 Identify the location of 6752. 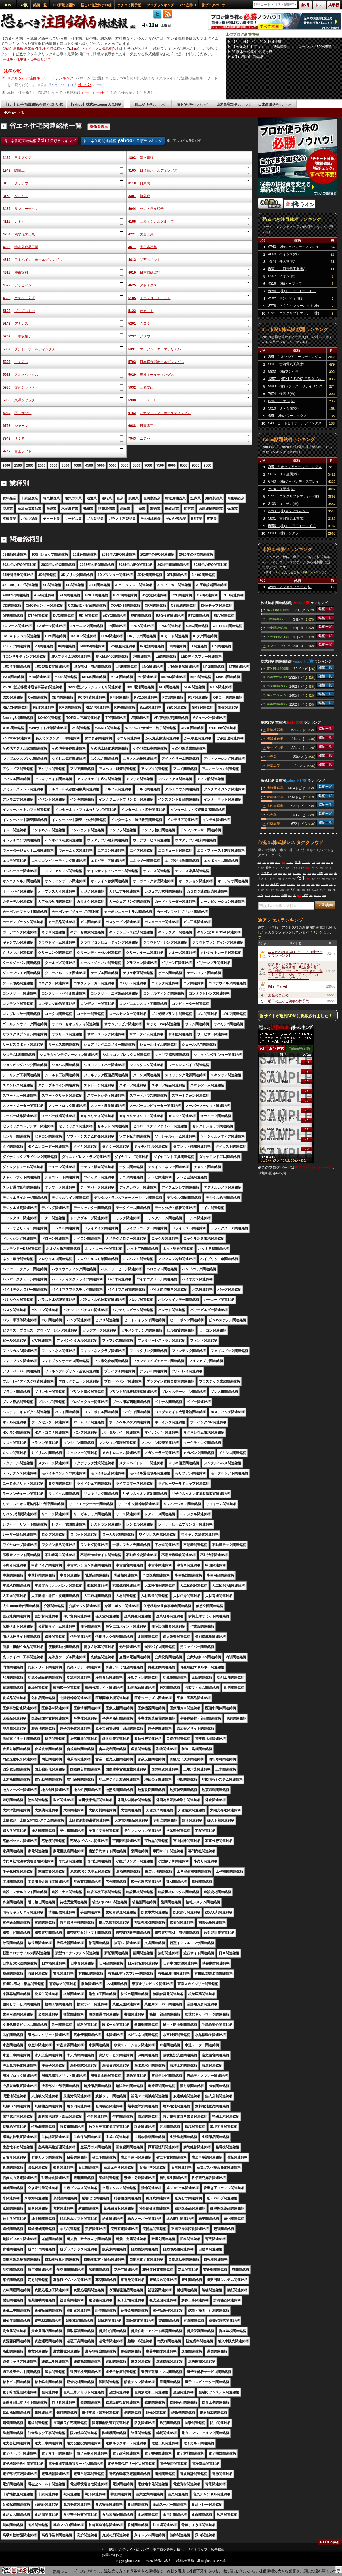
(132, 413).